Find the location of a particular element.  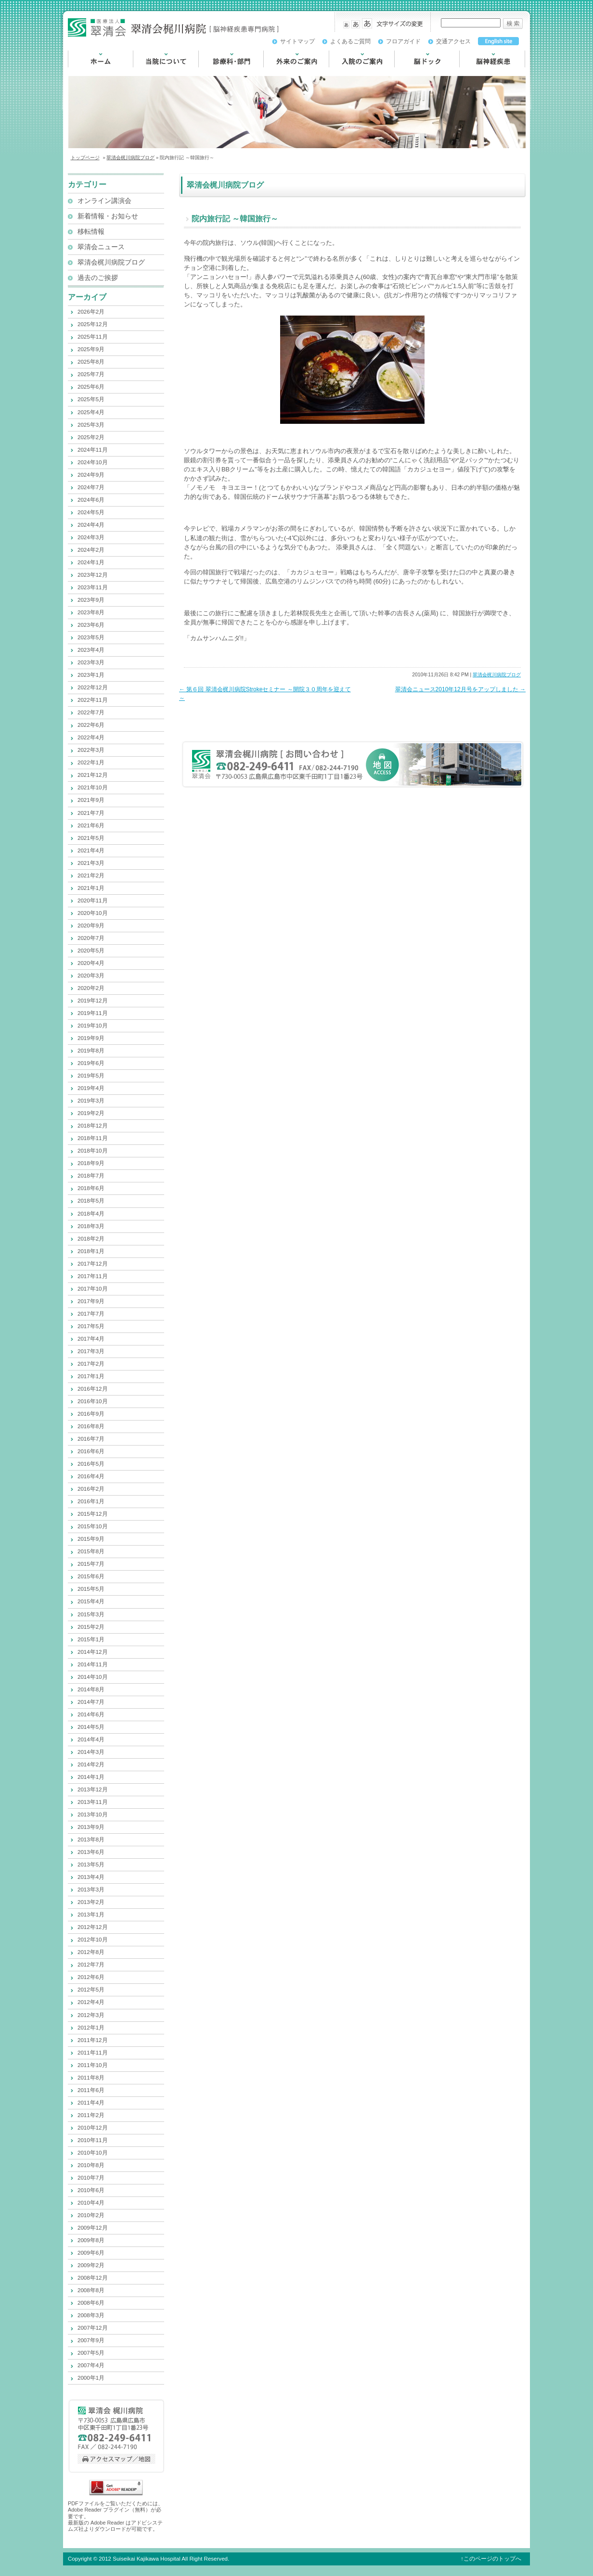

2020年2月 is located at coordinates (90, 988).